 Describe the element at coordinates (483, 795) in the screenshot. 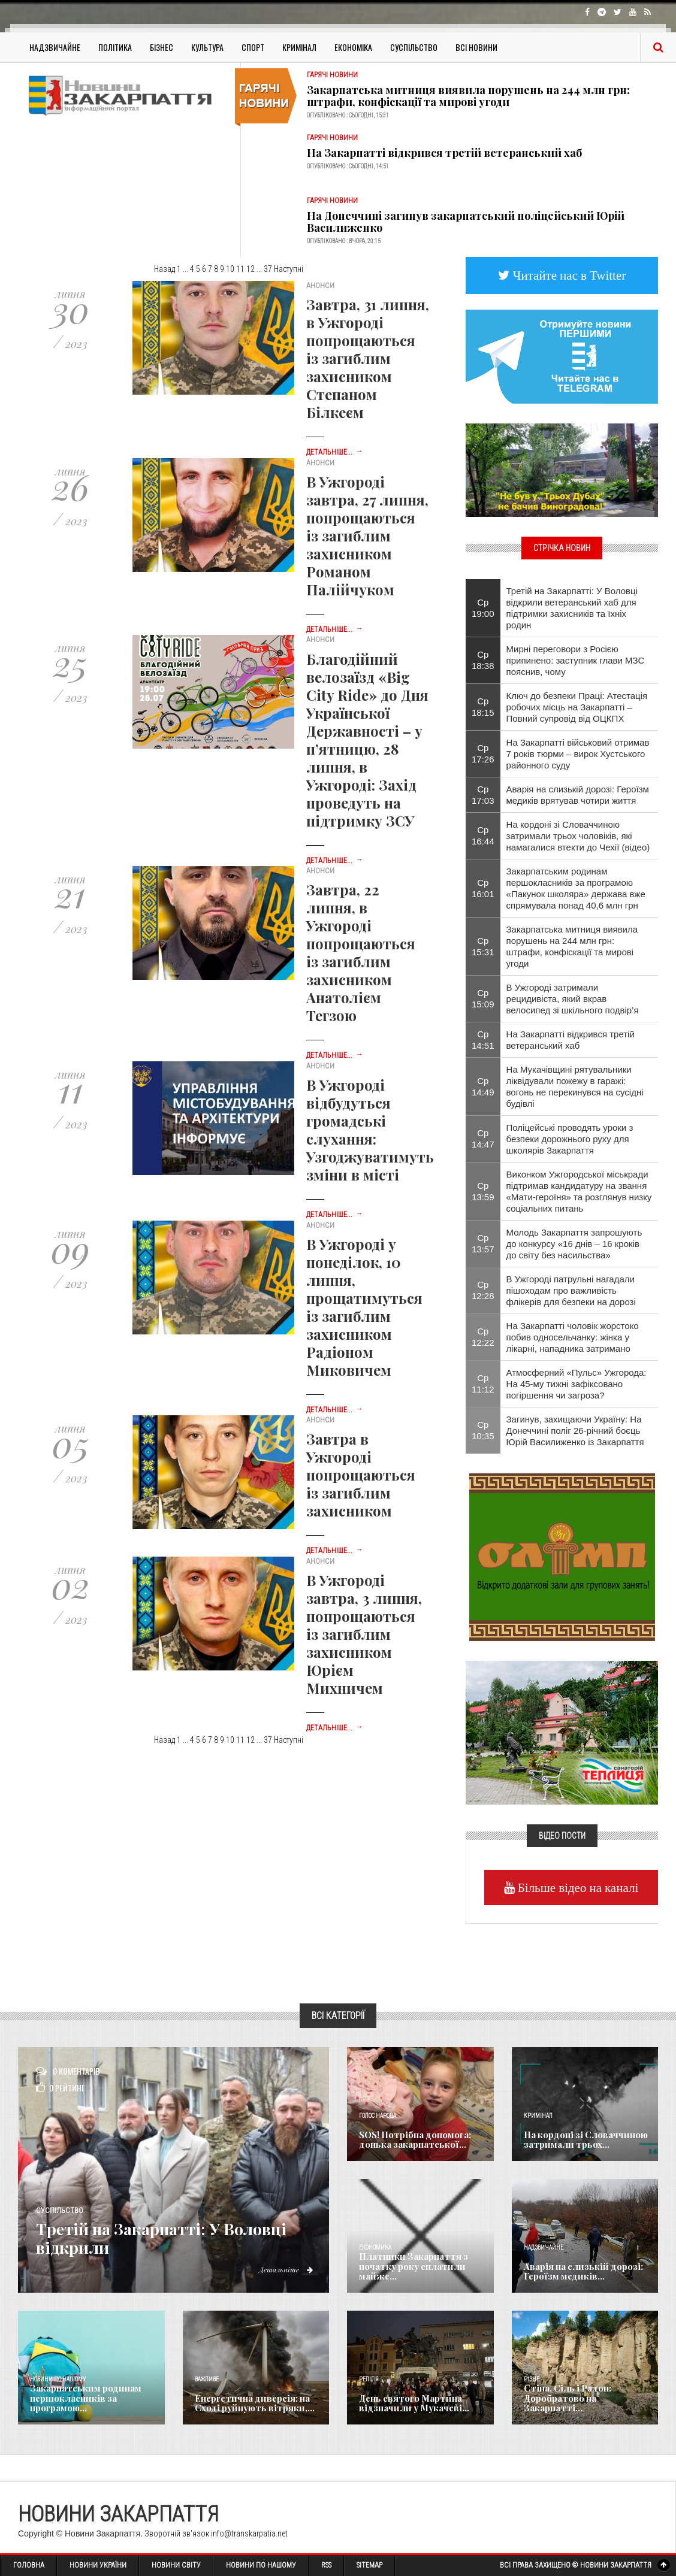

I see `Ср 17:03` at that location.